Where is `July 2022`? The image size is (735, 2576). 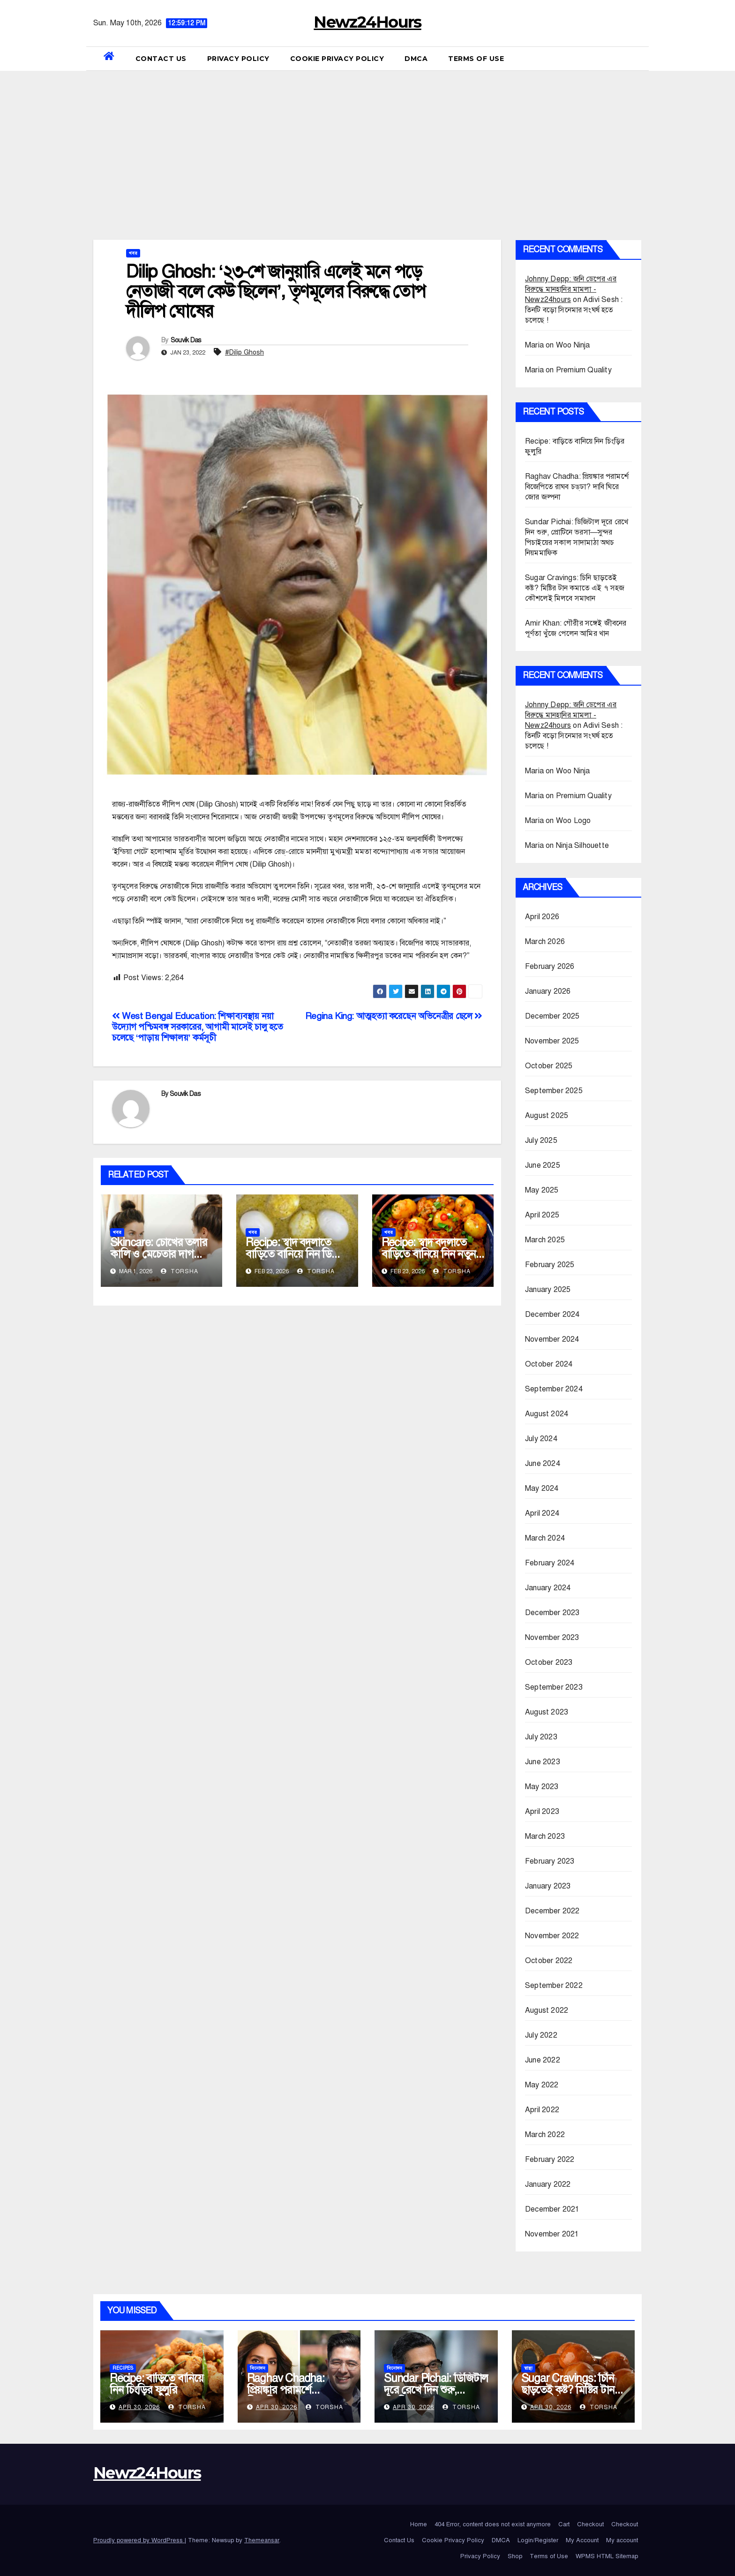
July 2022 is located at coordinates (541, 2035).